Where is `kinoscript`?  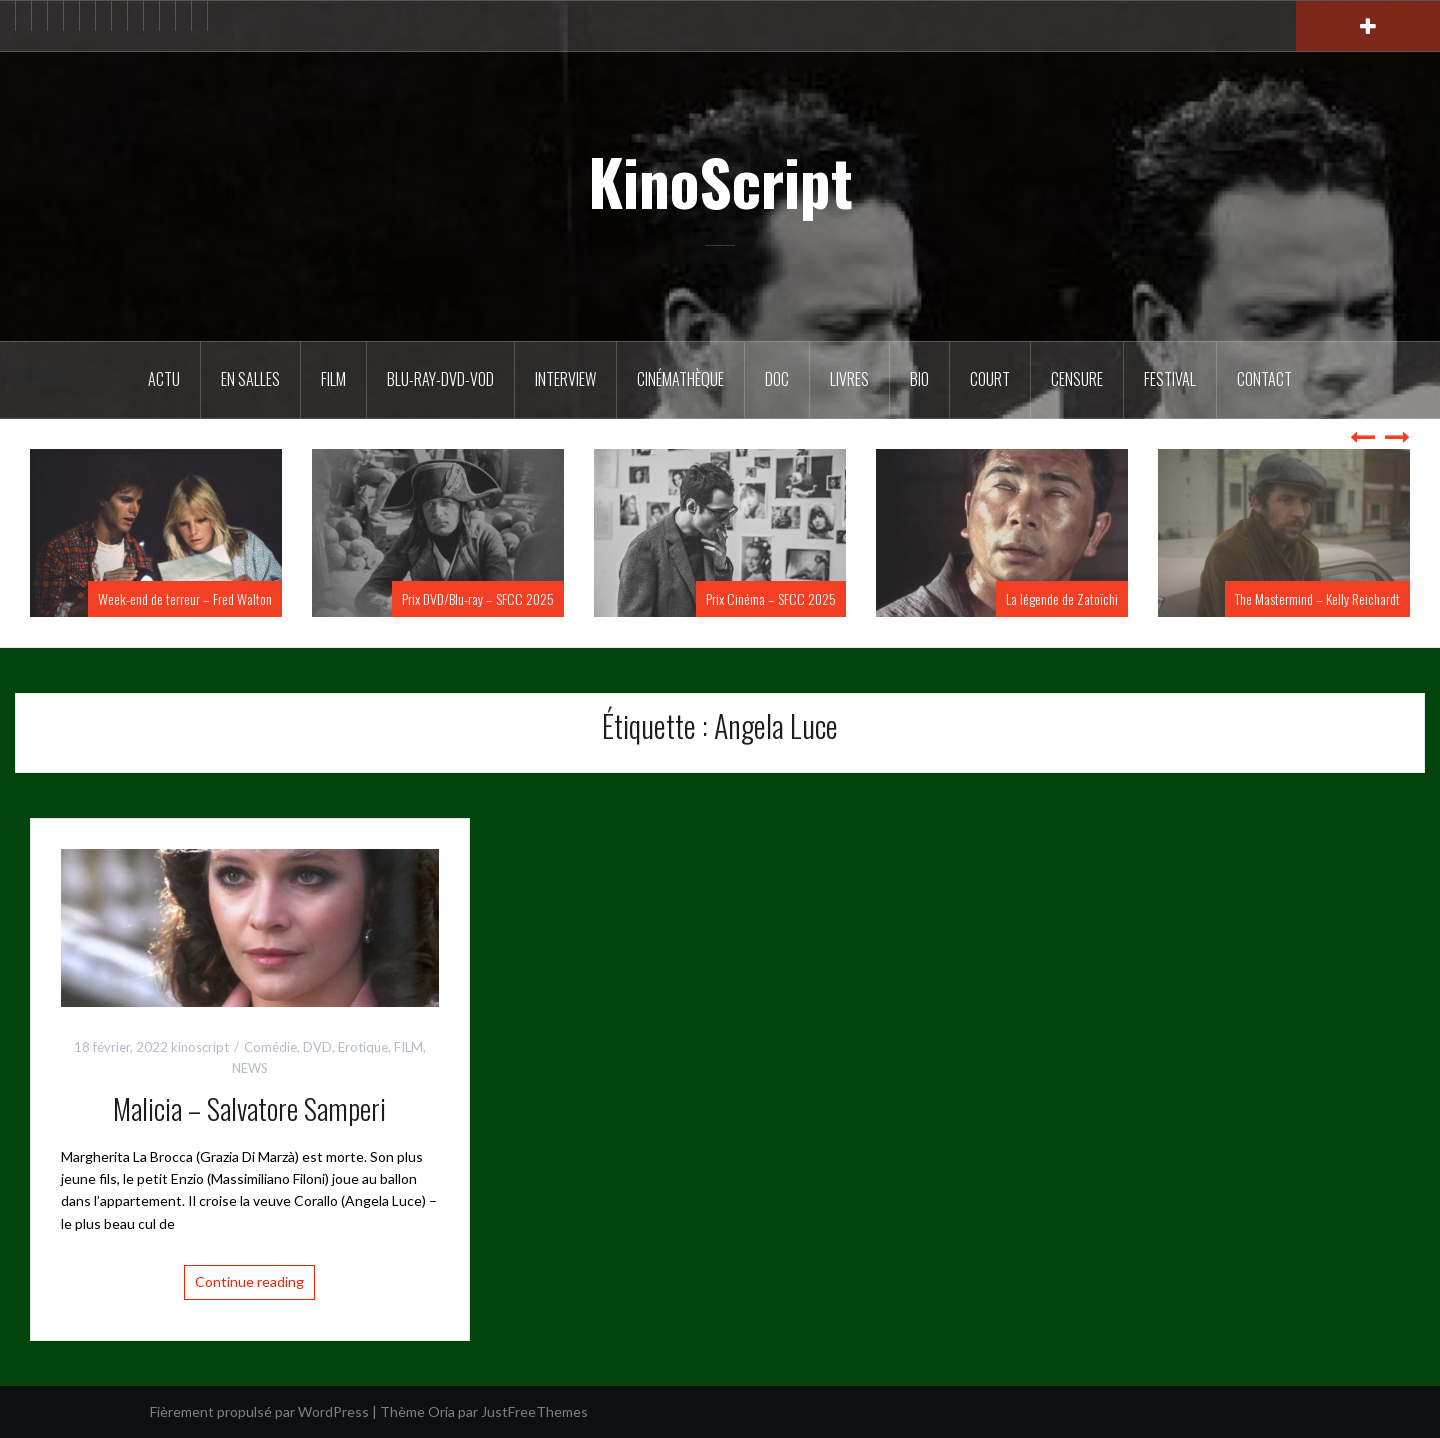 kinoscript is located at coordinates (200, 1047).